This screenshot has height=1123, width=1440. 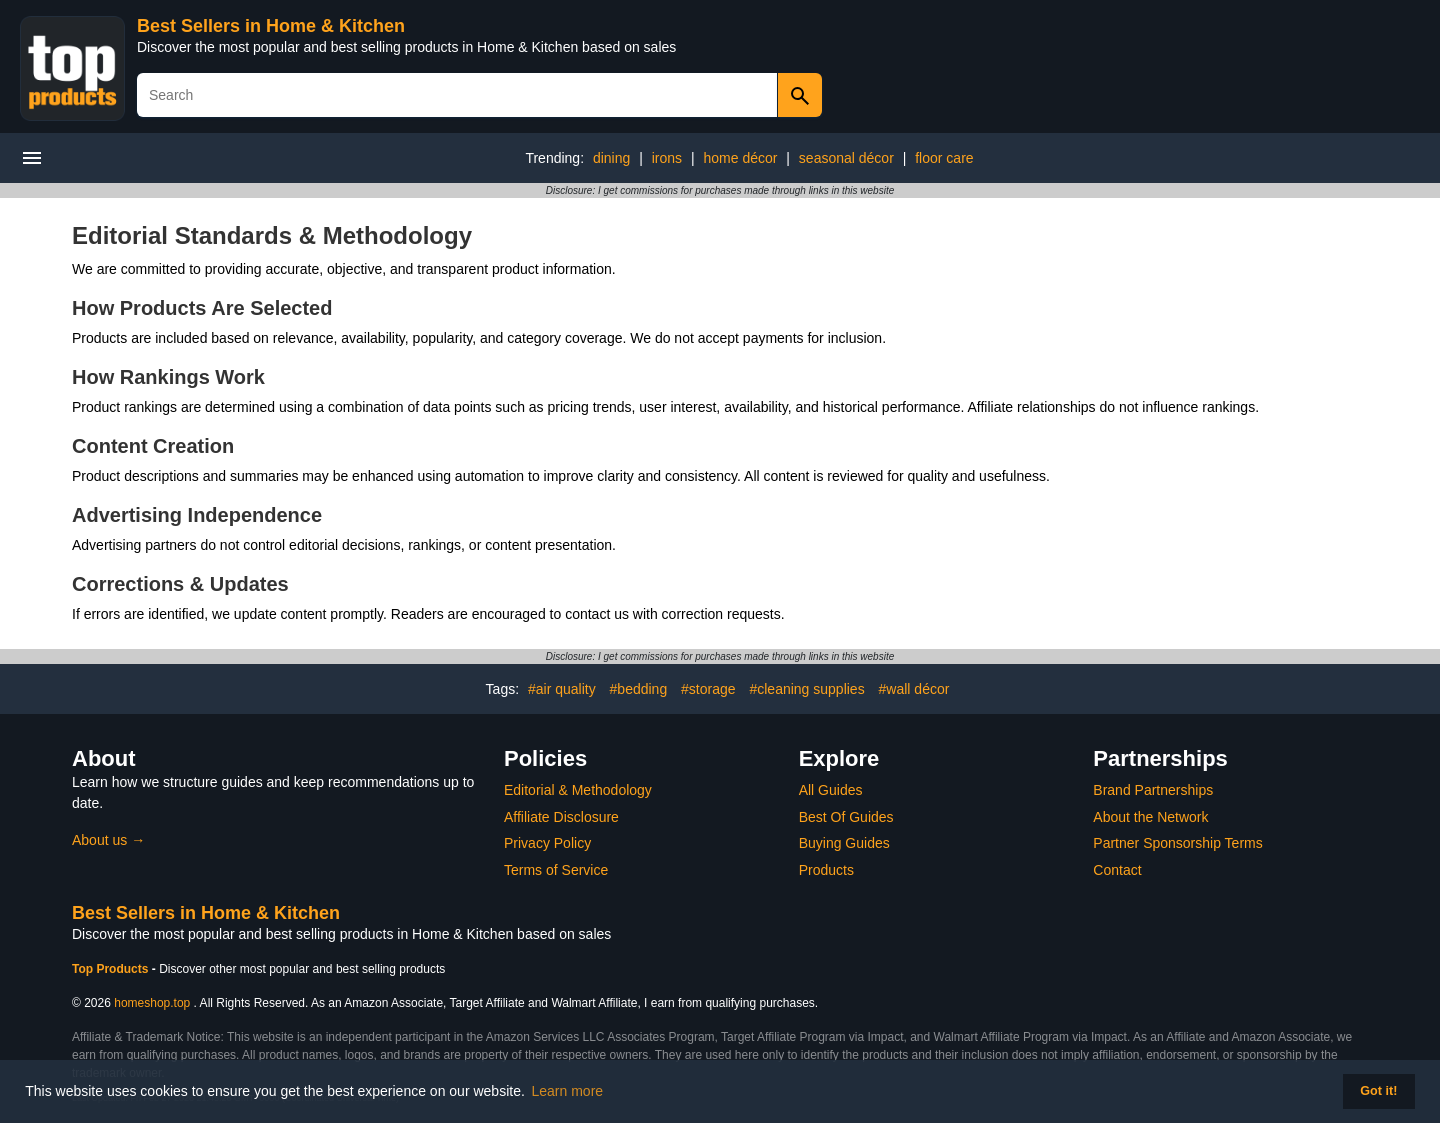 I want to click on #wall décor, so click(x=914, y=689).